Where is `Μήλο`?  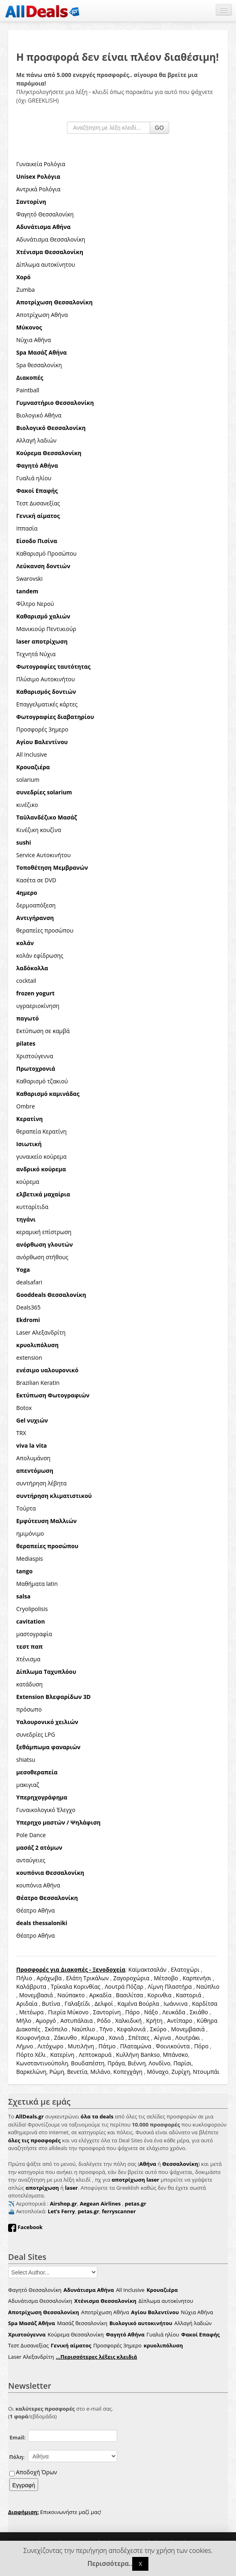 Μήλο is located at coordinates (23, 2020).